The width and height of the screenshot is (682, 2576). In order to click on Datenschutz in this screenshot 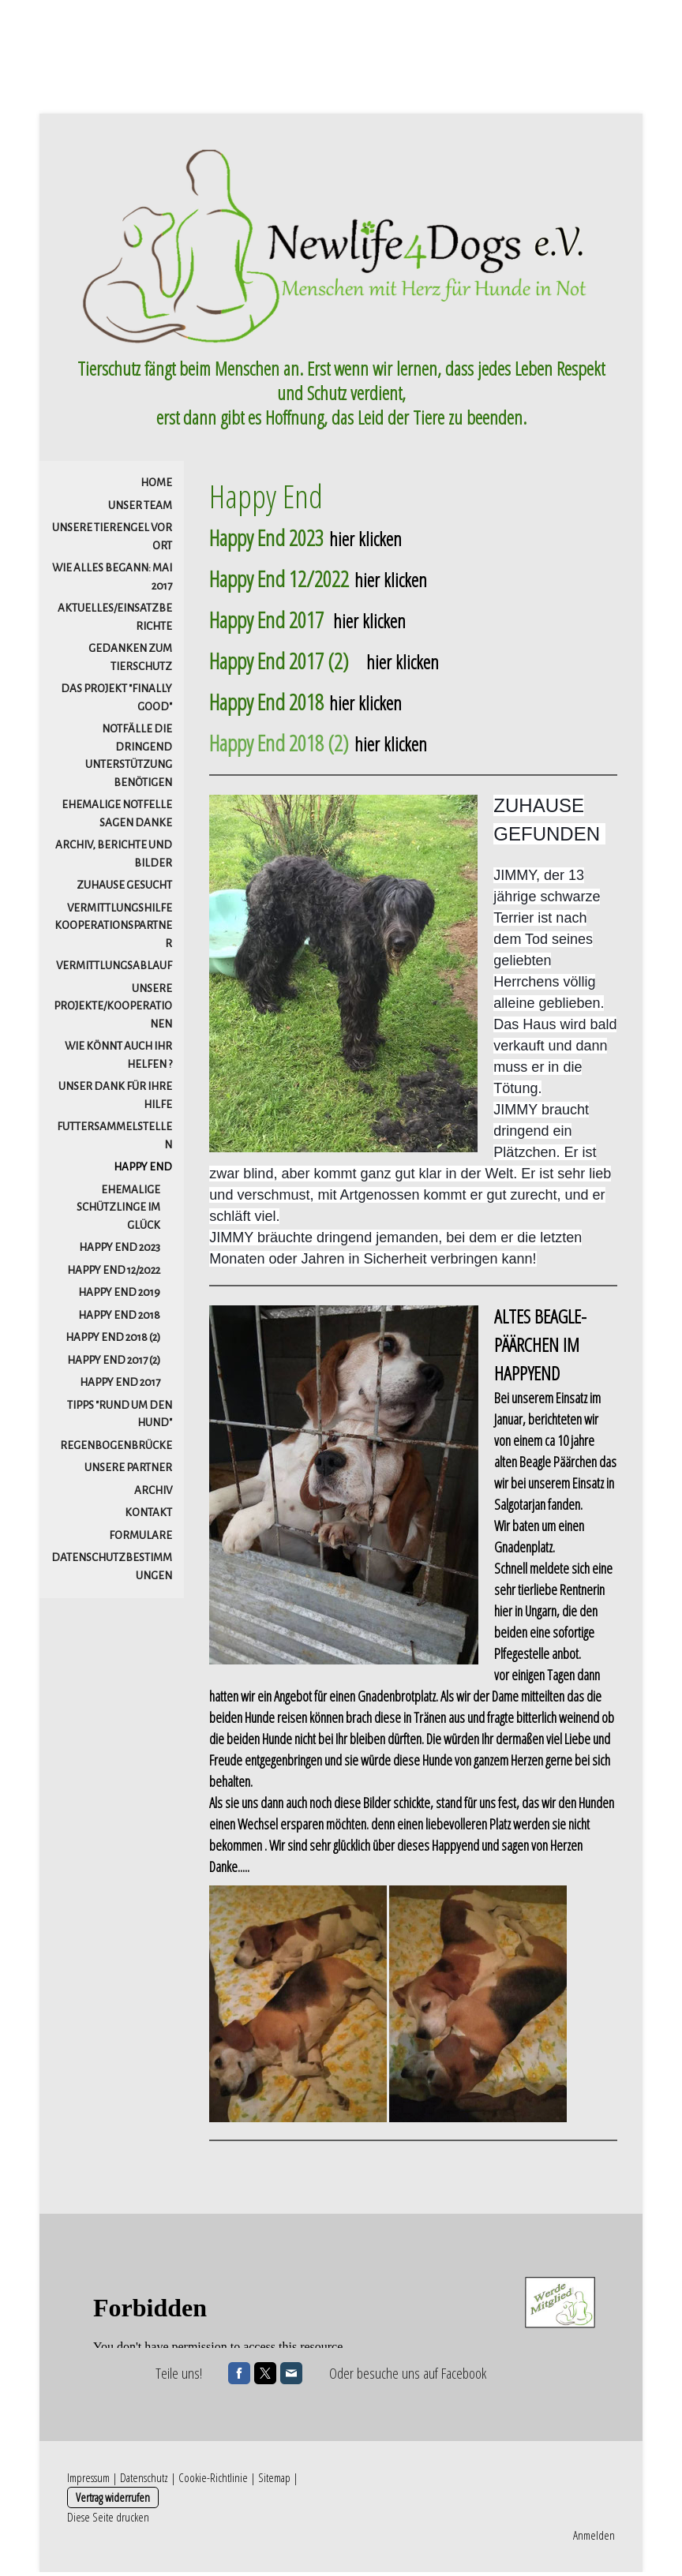, I will do `click(144, 2481)`.